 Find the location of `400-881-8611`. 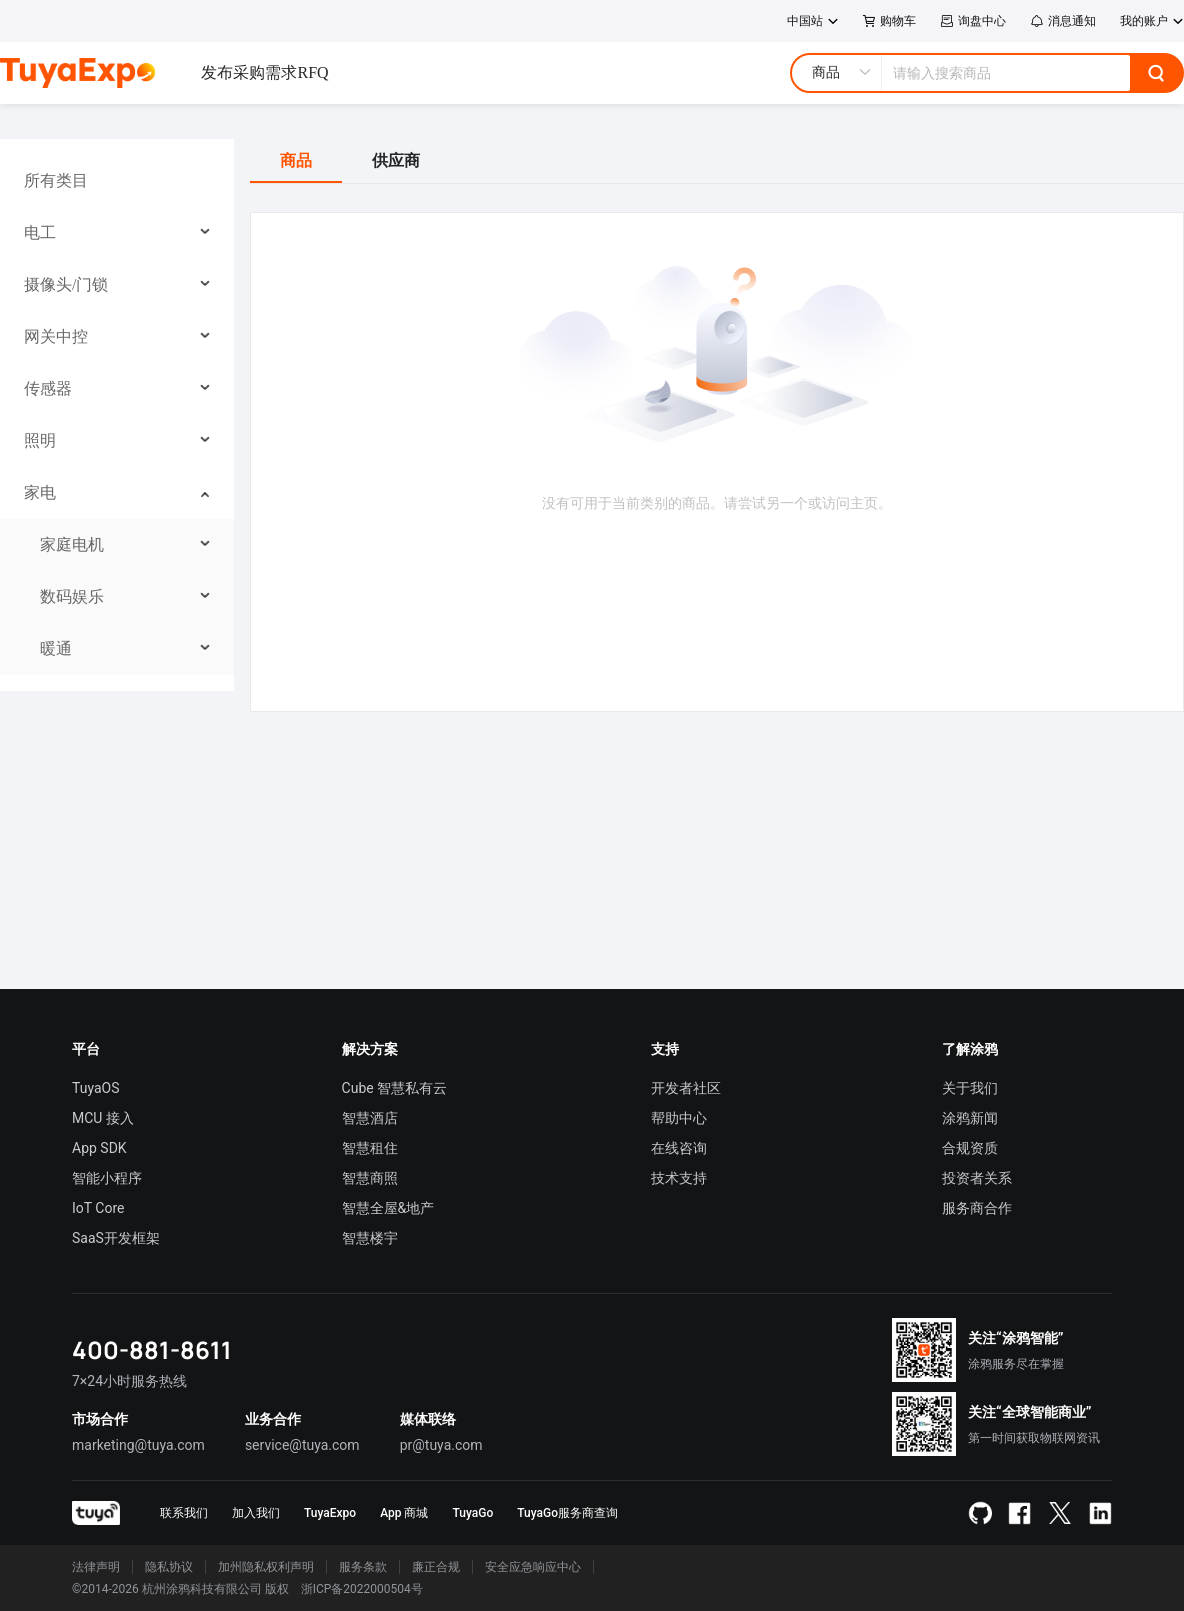

400-881-8611 is located at coordinates (152, 1349).